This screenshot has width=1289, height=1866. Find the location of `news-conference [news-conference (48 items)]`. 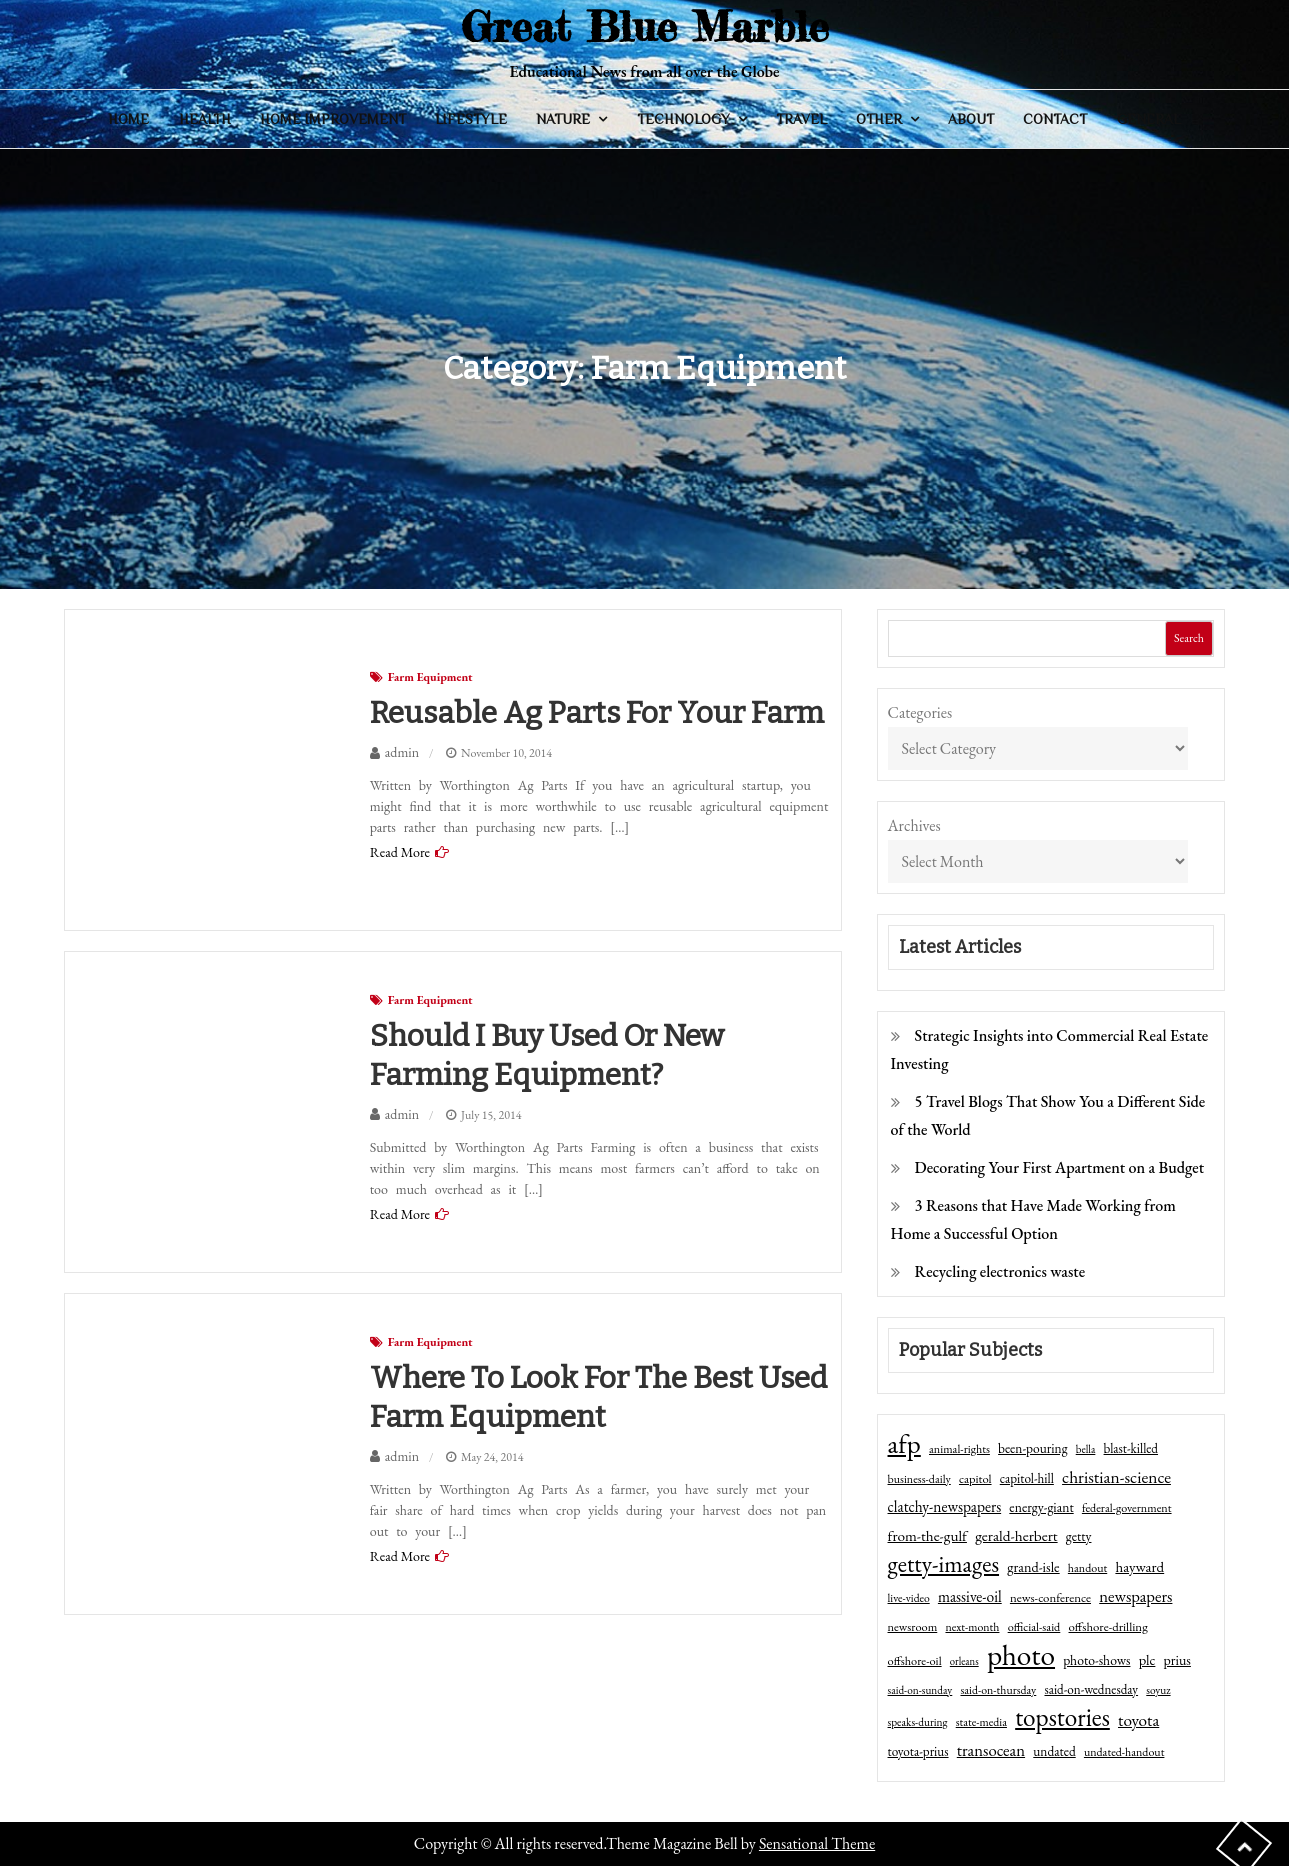

news-conference [news-conference (48 items)] is located at coordinates (1050, 1597).